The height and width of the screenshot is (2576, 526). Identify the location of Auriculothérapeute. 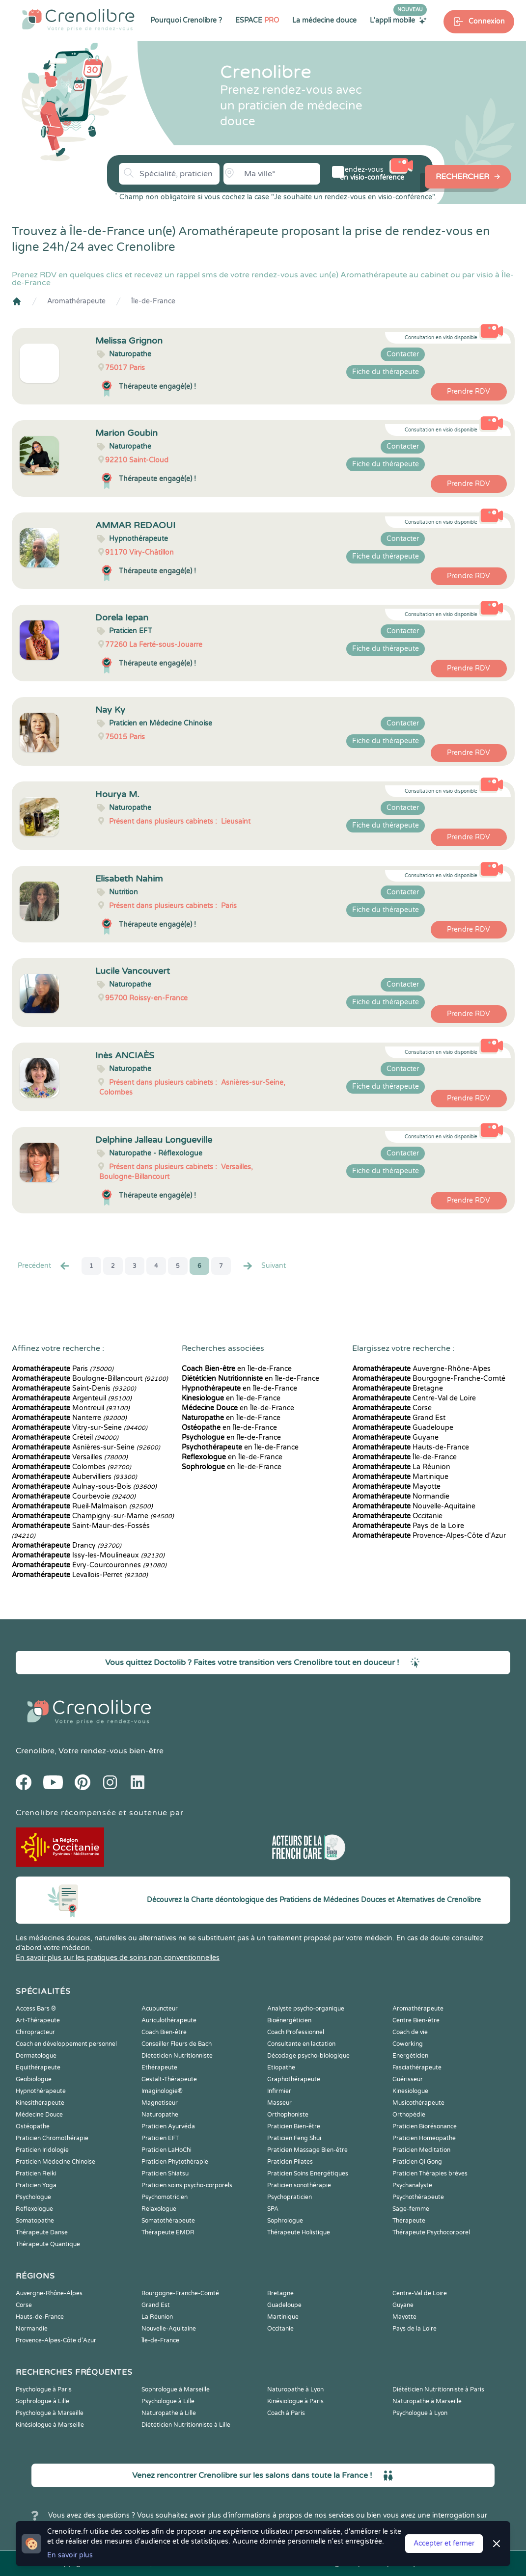
(168, 2020).